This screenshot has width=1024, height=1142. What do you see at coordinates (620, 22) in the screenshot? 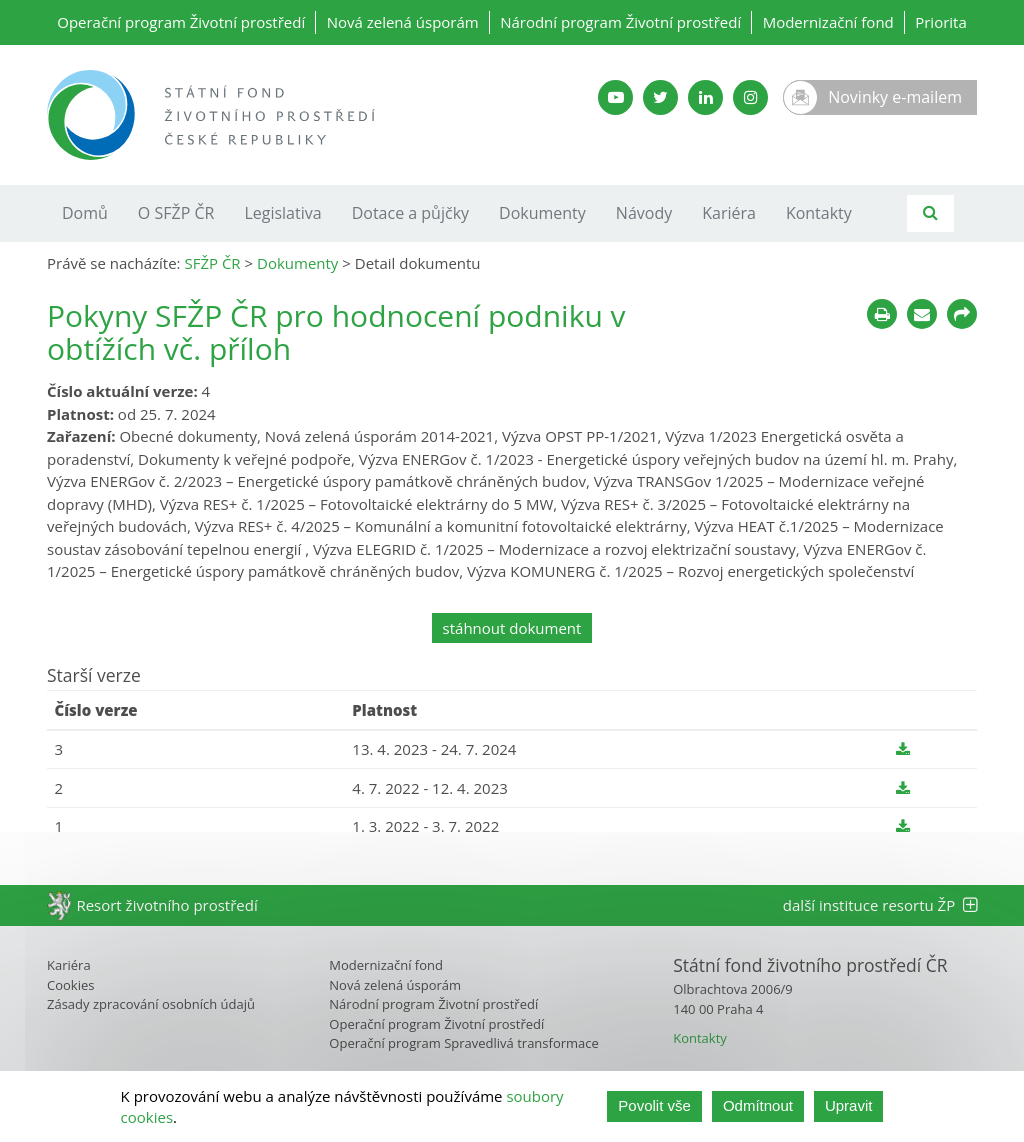
I see `Národní program Životní prostředí` at bounding box center [620, 22].